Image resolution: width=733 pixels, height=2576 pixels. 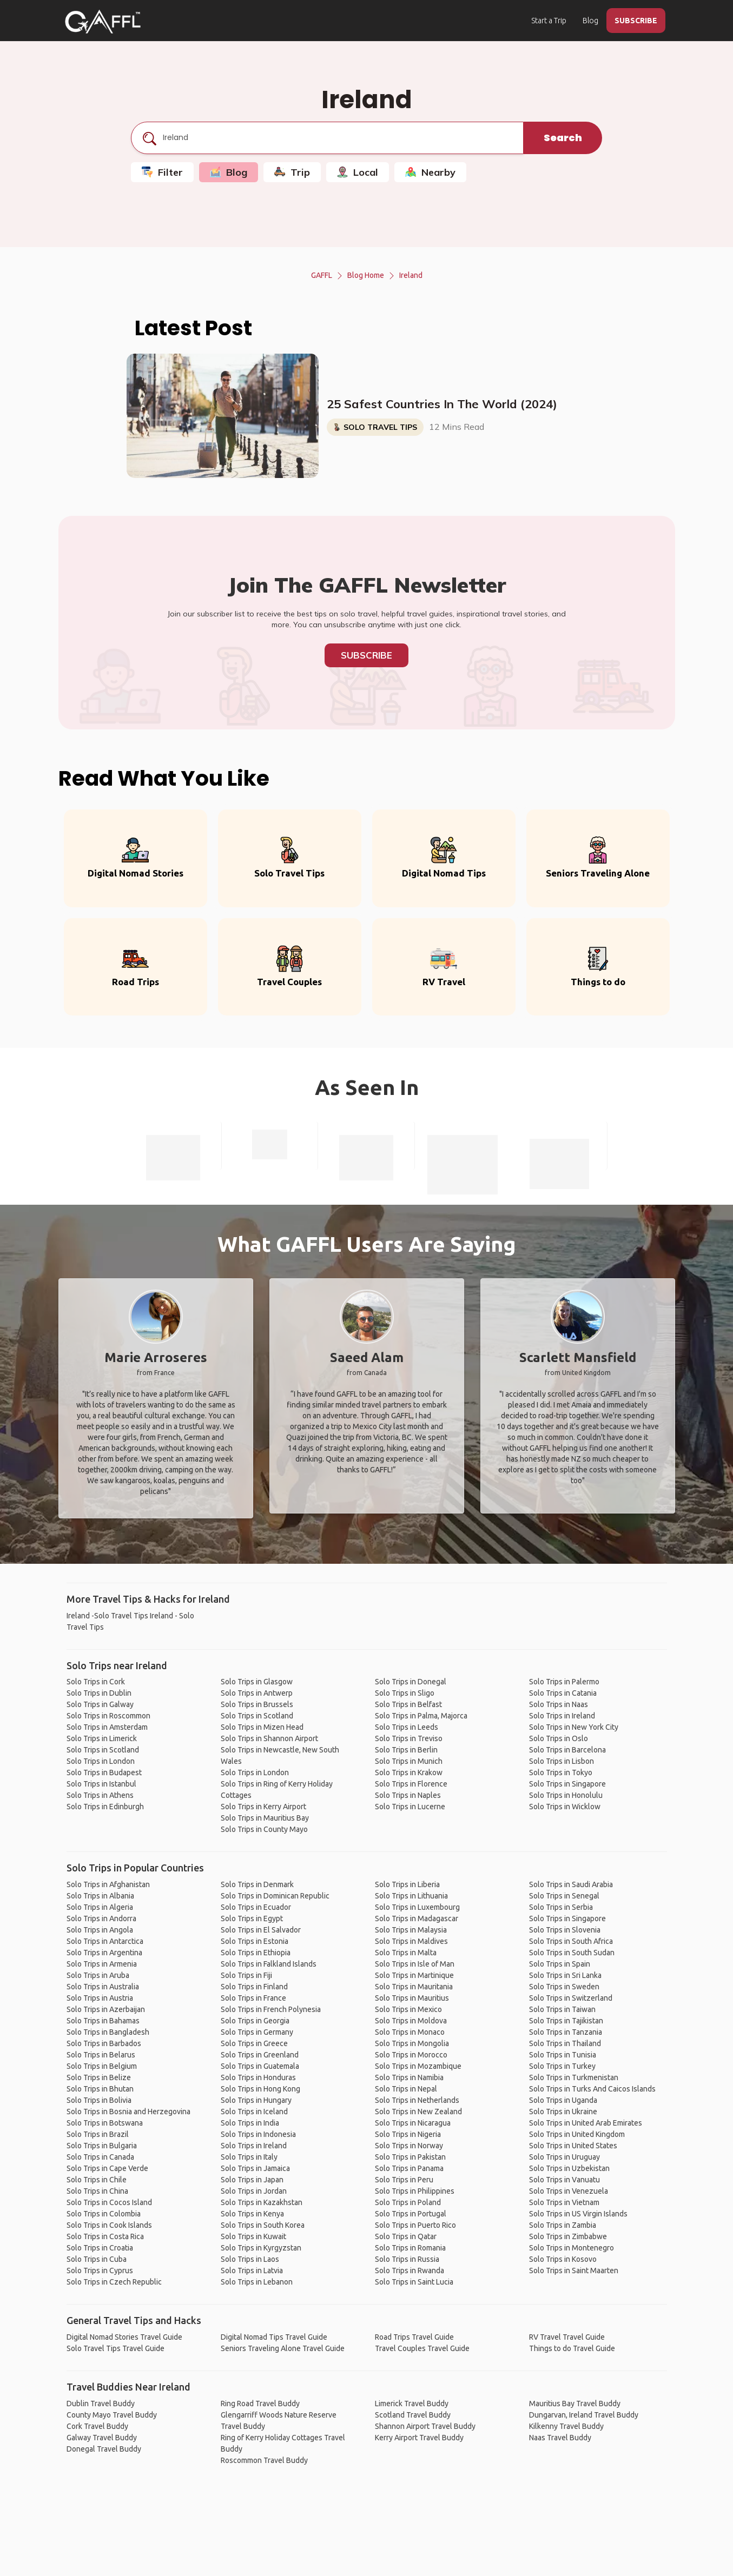 I want to click on Solo Trips in Azerbaijan, so click(x=106, y=2009).